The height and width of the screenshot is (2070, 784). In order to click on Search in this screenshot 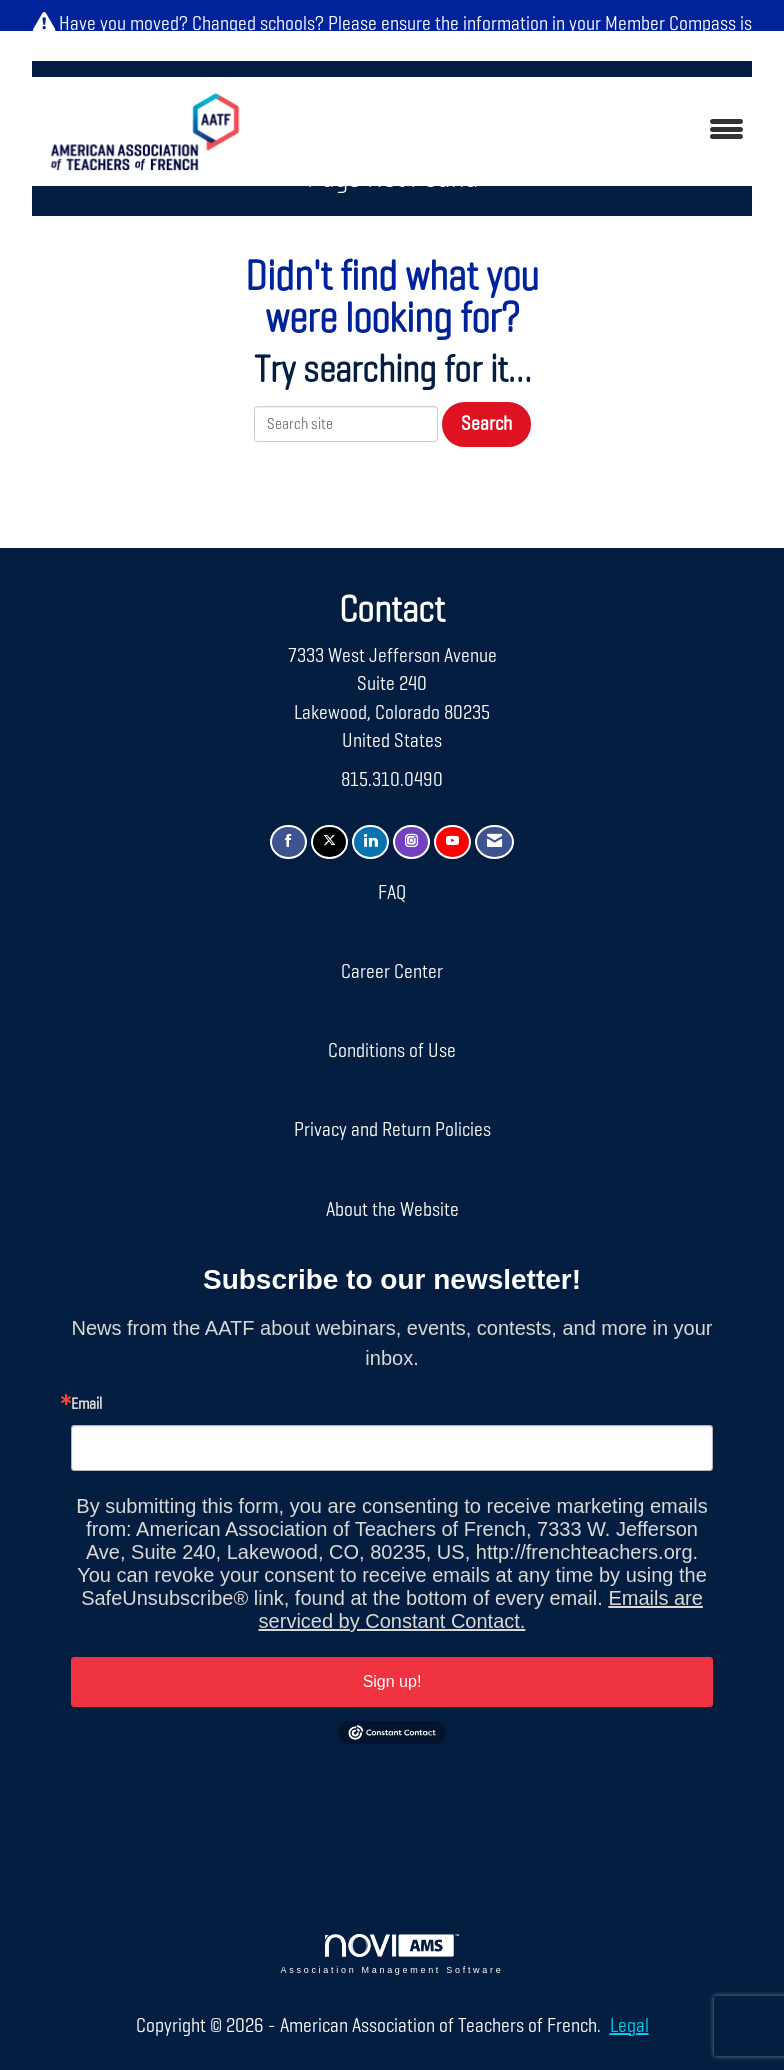, I will do `click(486, 424)`.